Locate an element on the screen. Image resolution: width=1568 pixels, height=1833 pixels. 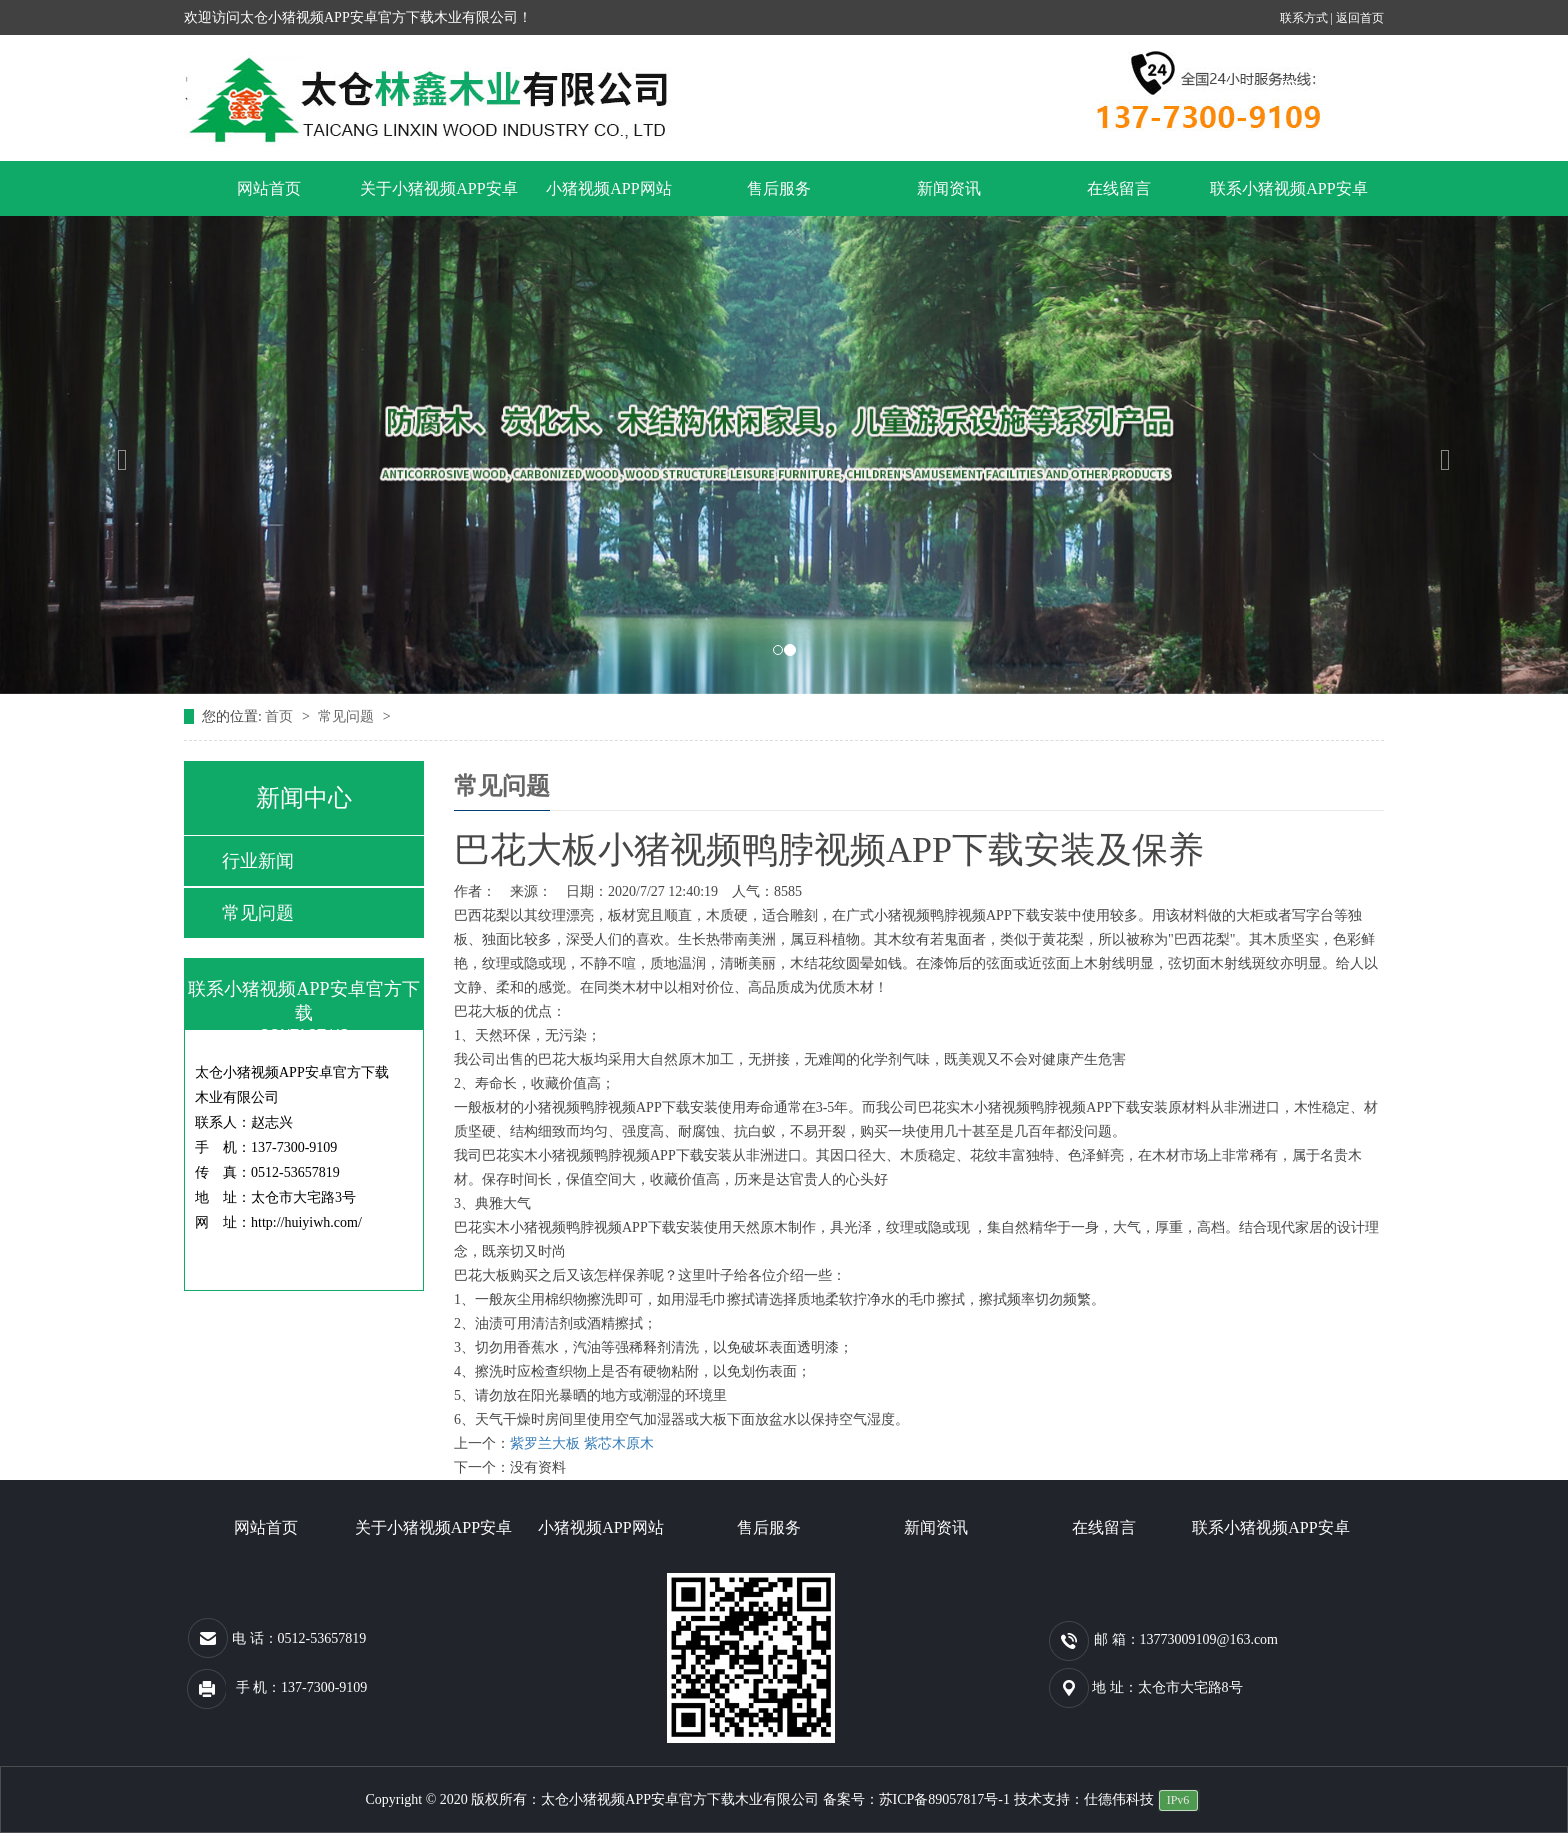
返回首页 is located at coordinates (1360, 18).